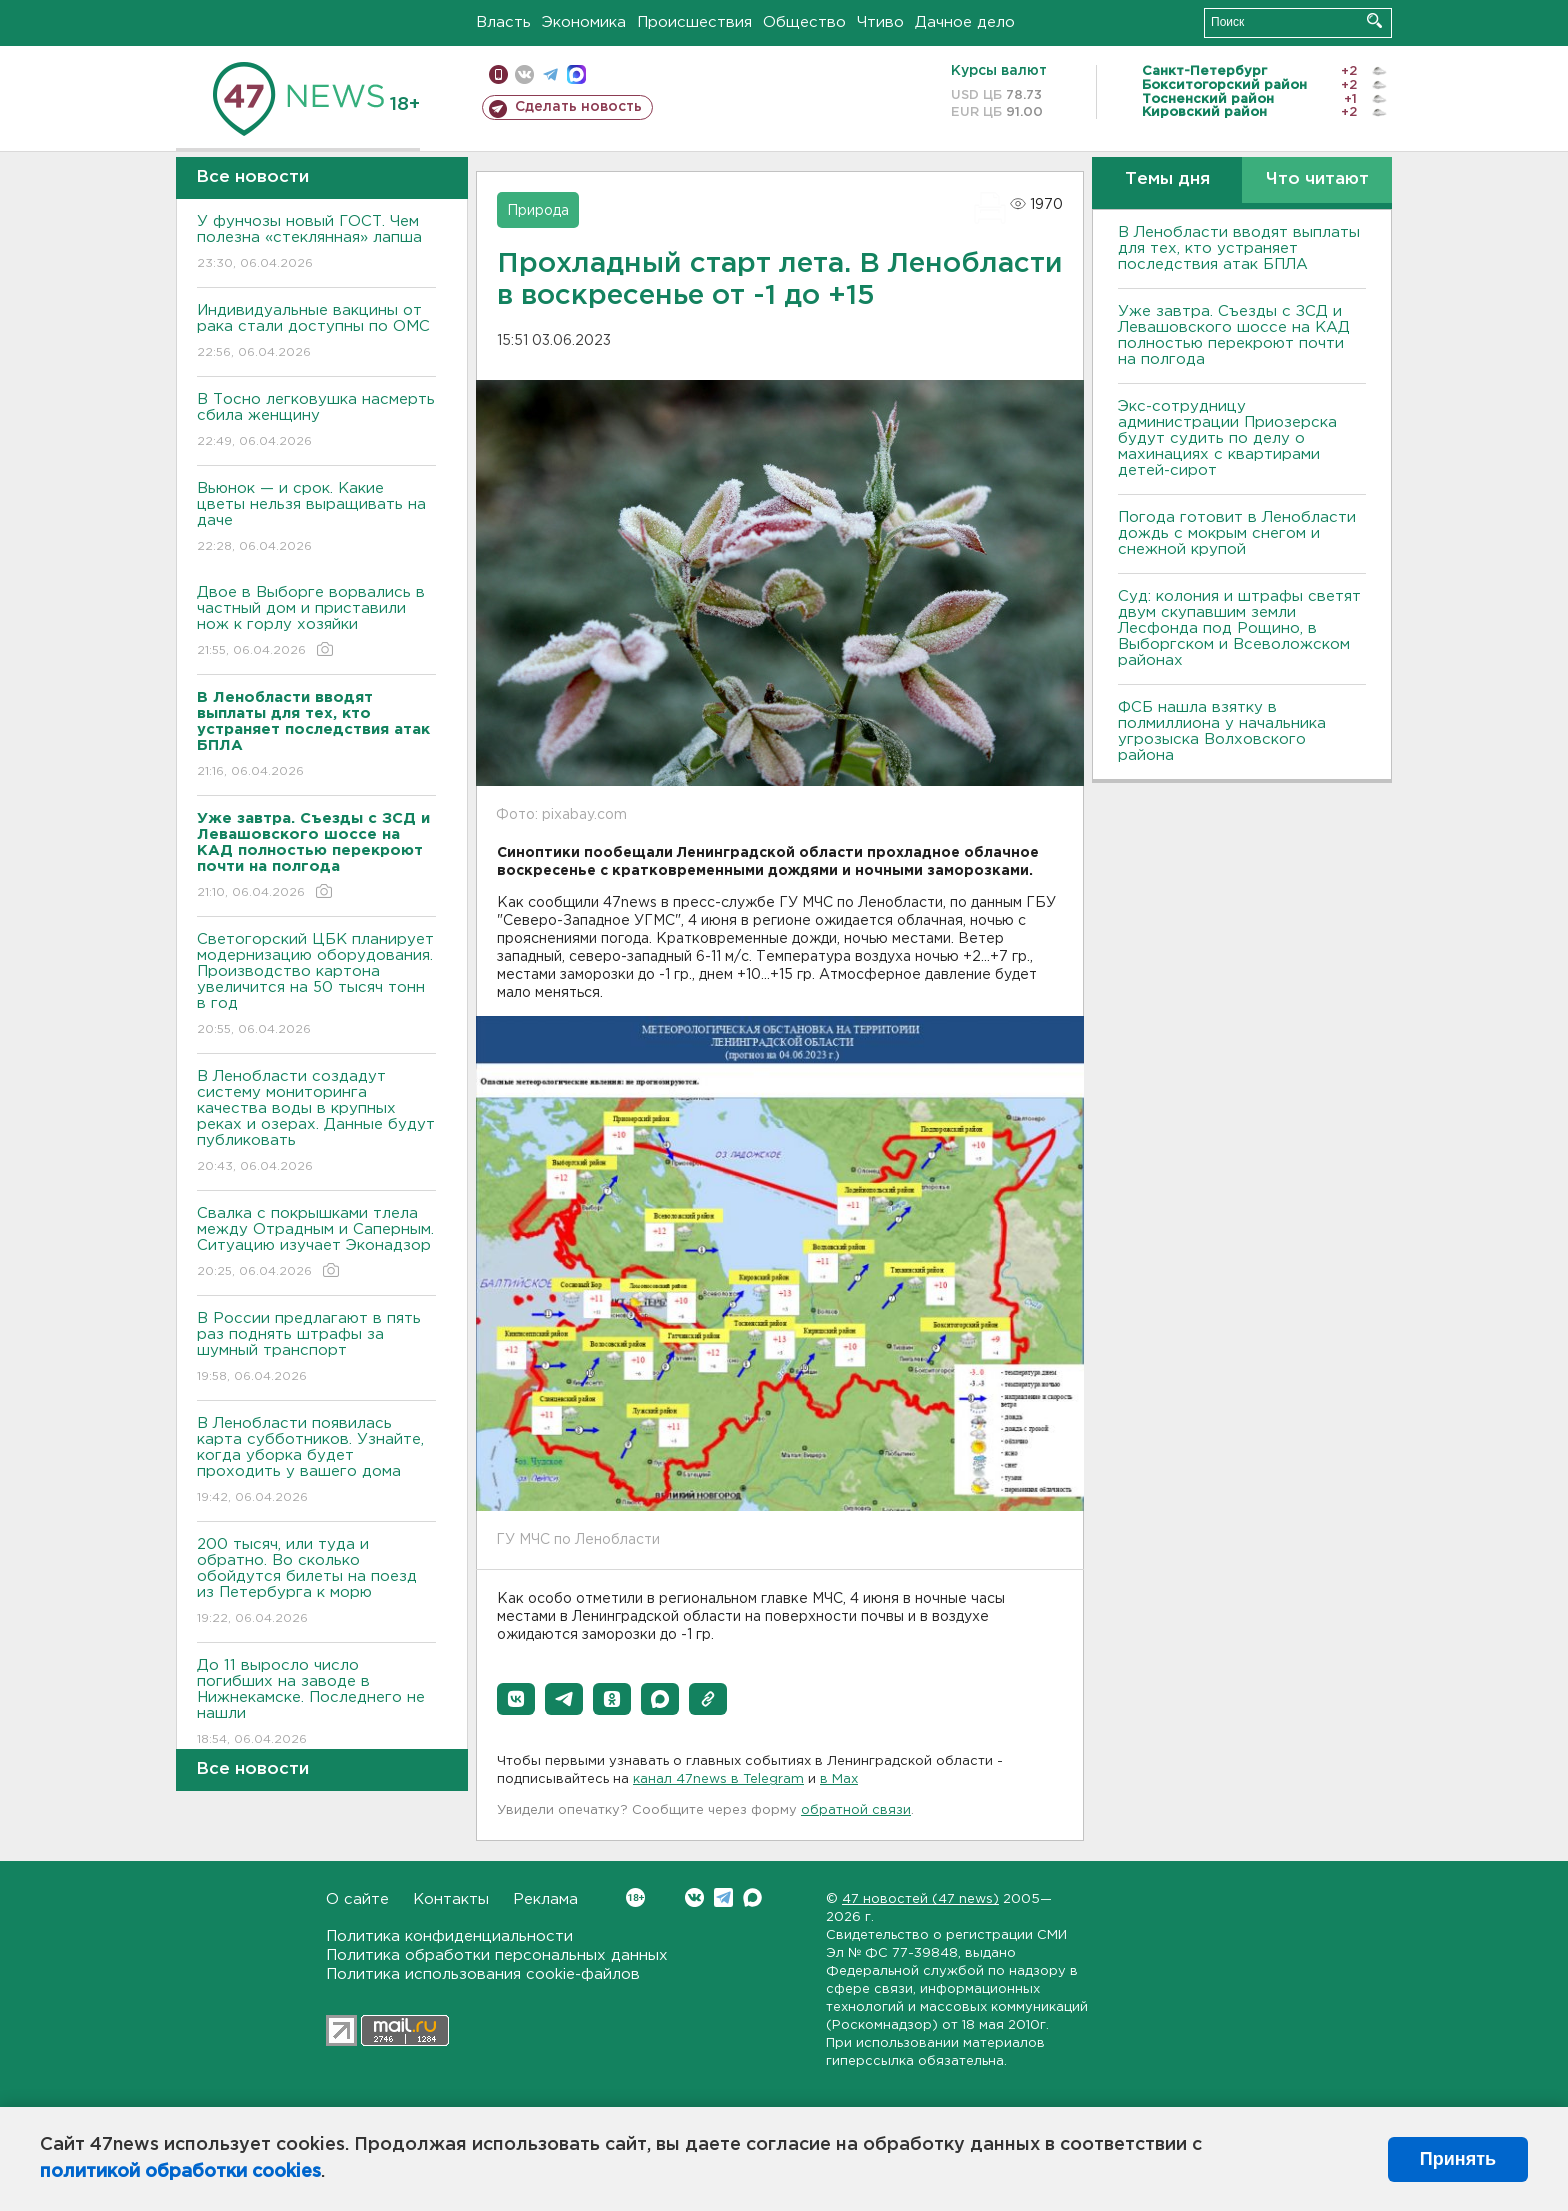  Describe the element at coordinates (316, 332) in the screenshot. I see `Индивидуальные вакцины от рака стали доступны по ОМС` at that location.